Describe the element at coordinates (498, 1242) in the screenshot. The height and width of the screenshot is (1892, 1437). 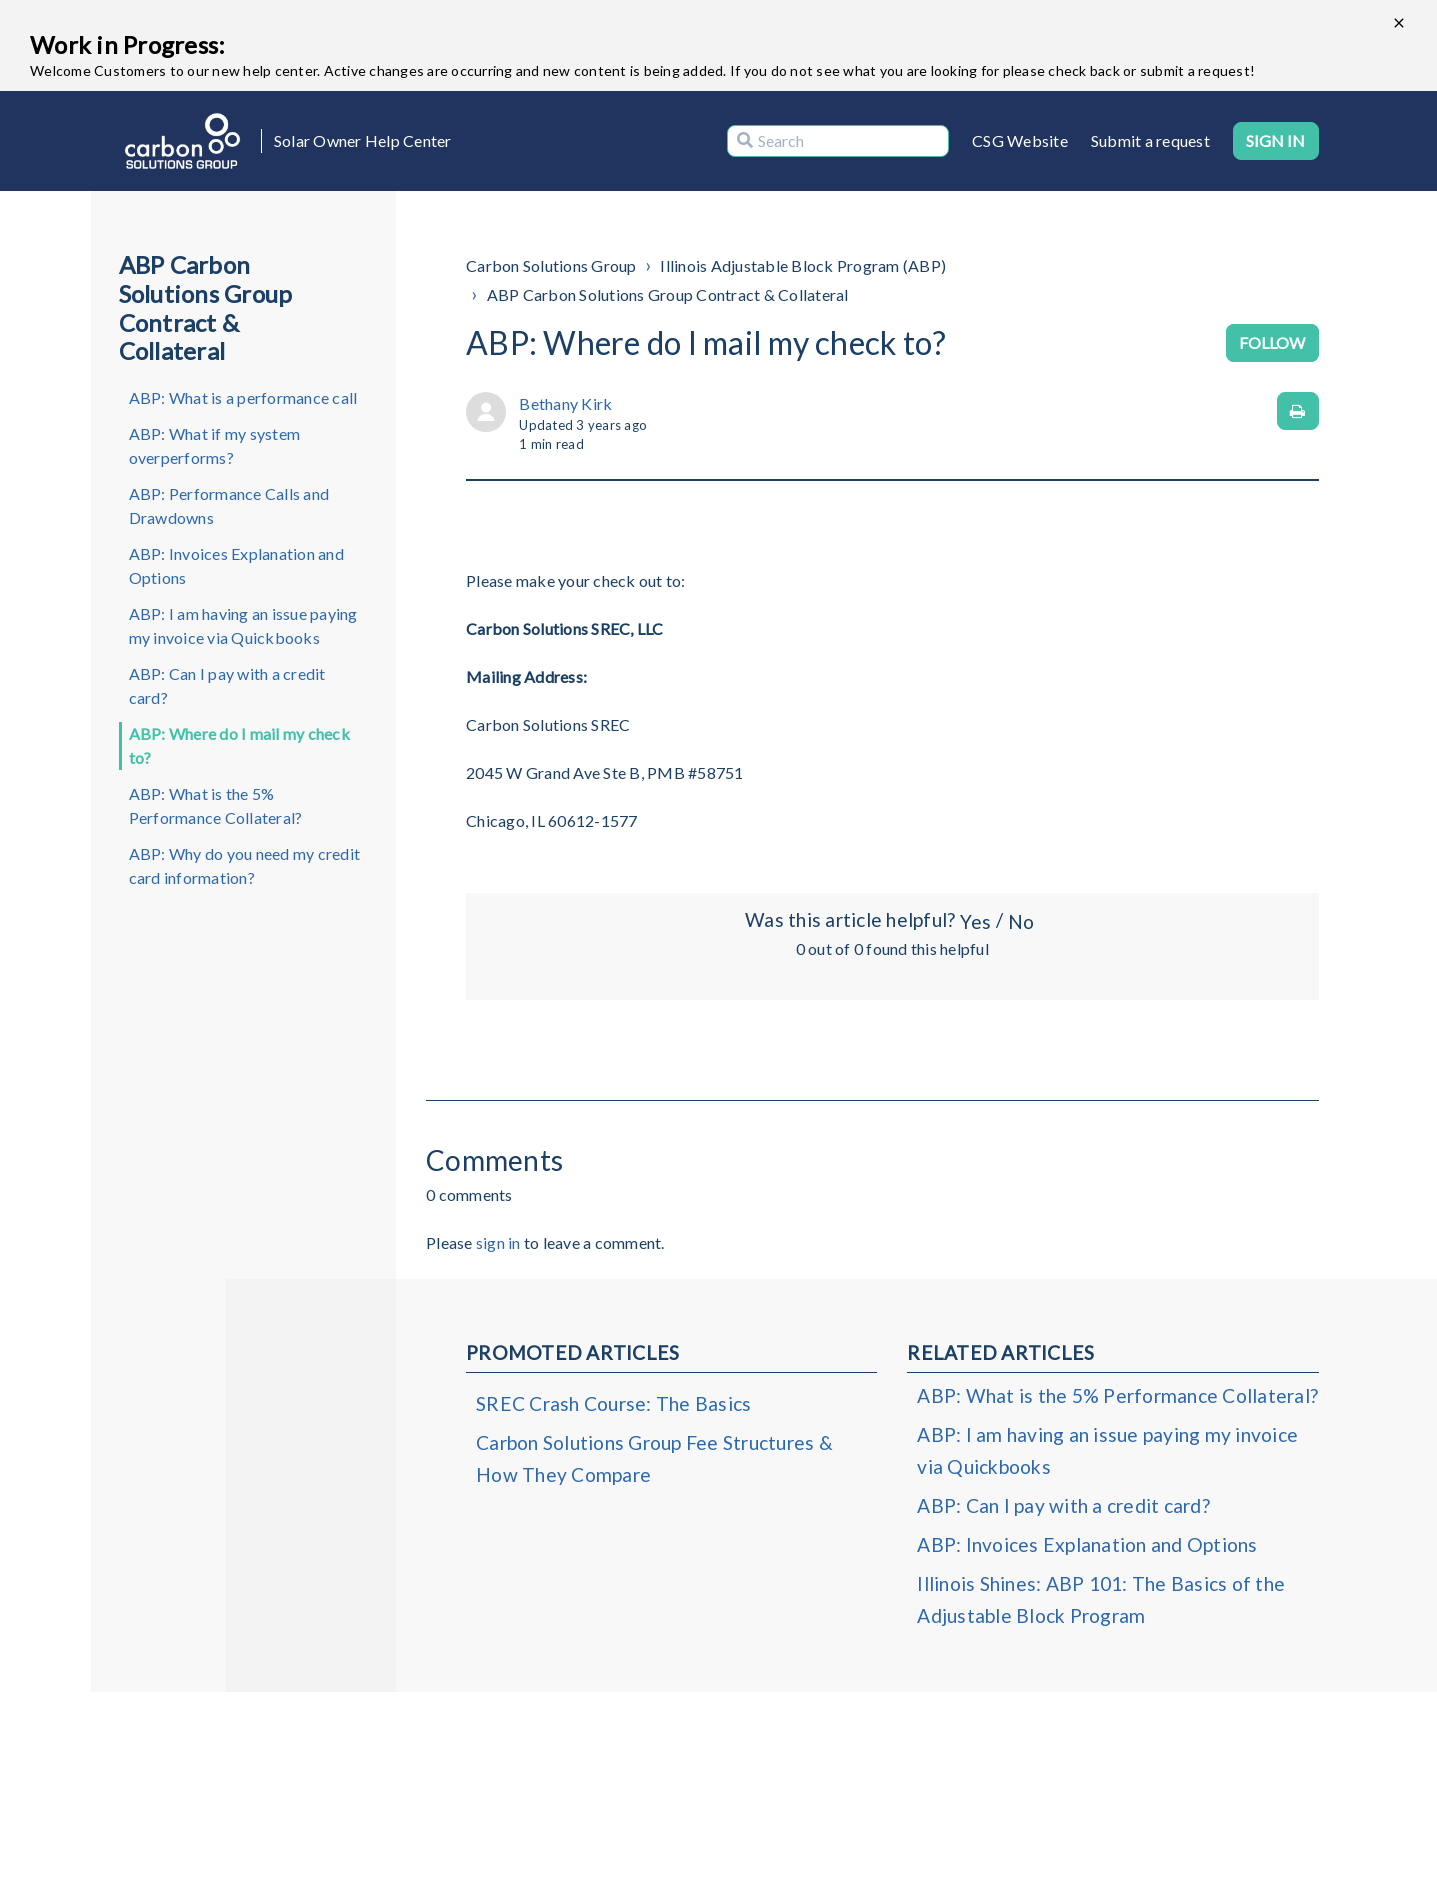
I see `sign in` at that location.